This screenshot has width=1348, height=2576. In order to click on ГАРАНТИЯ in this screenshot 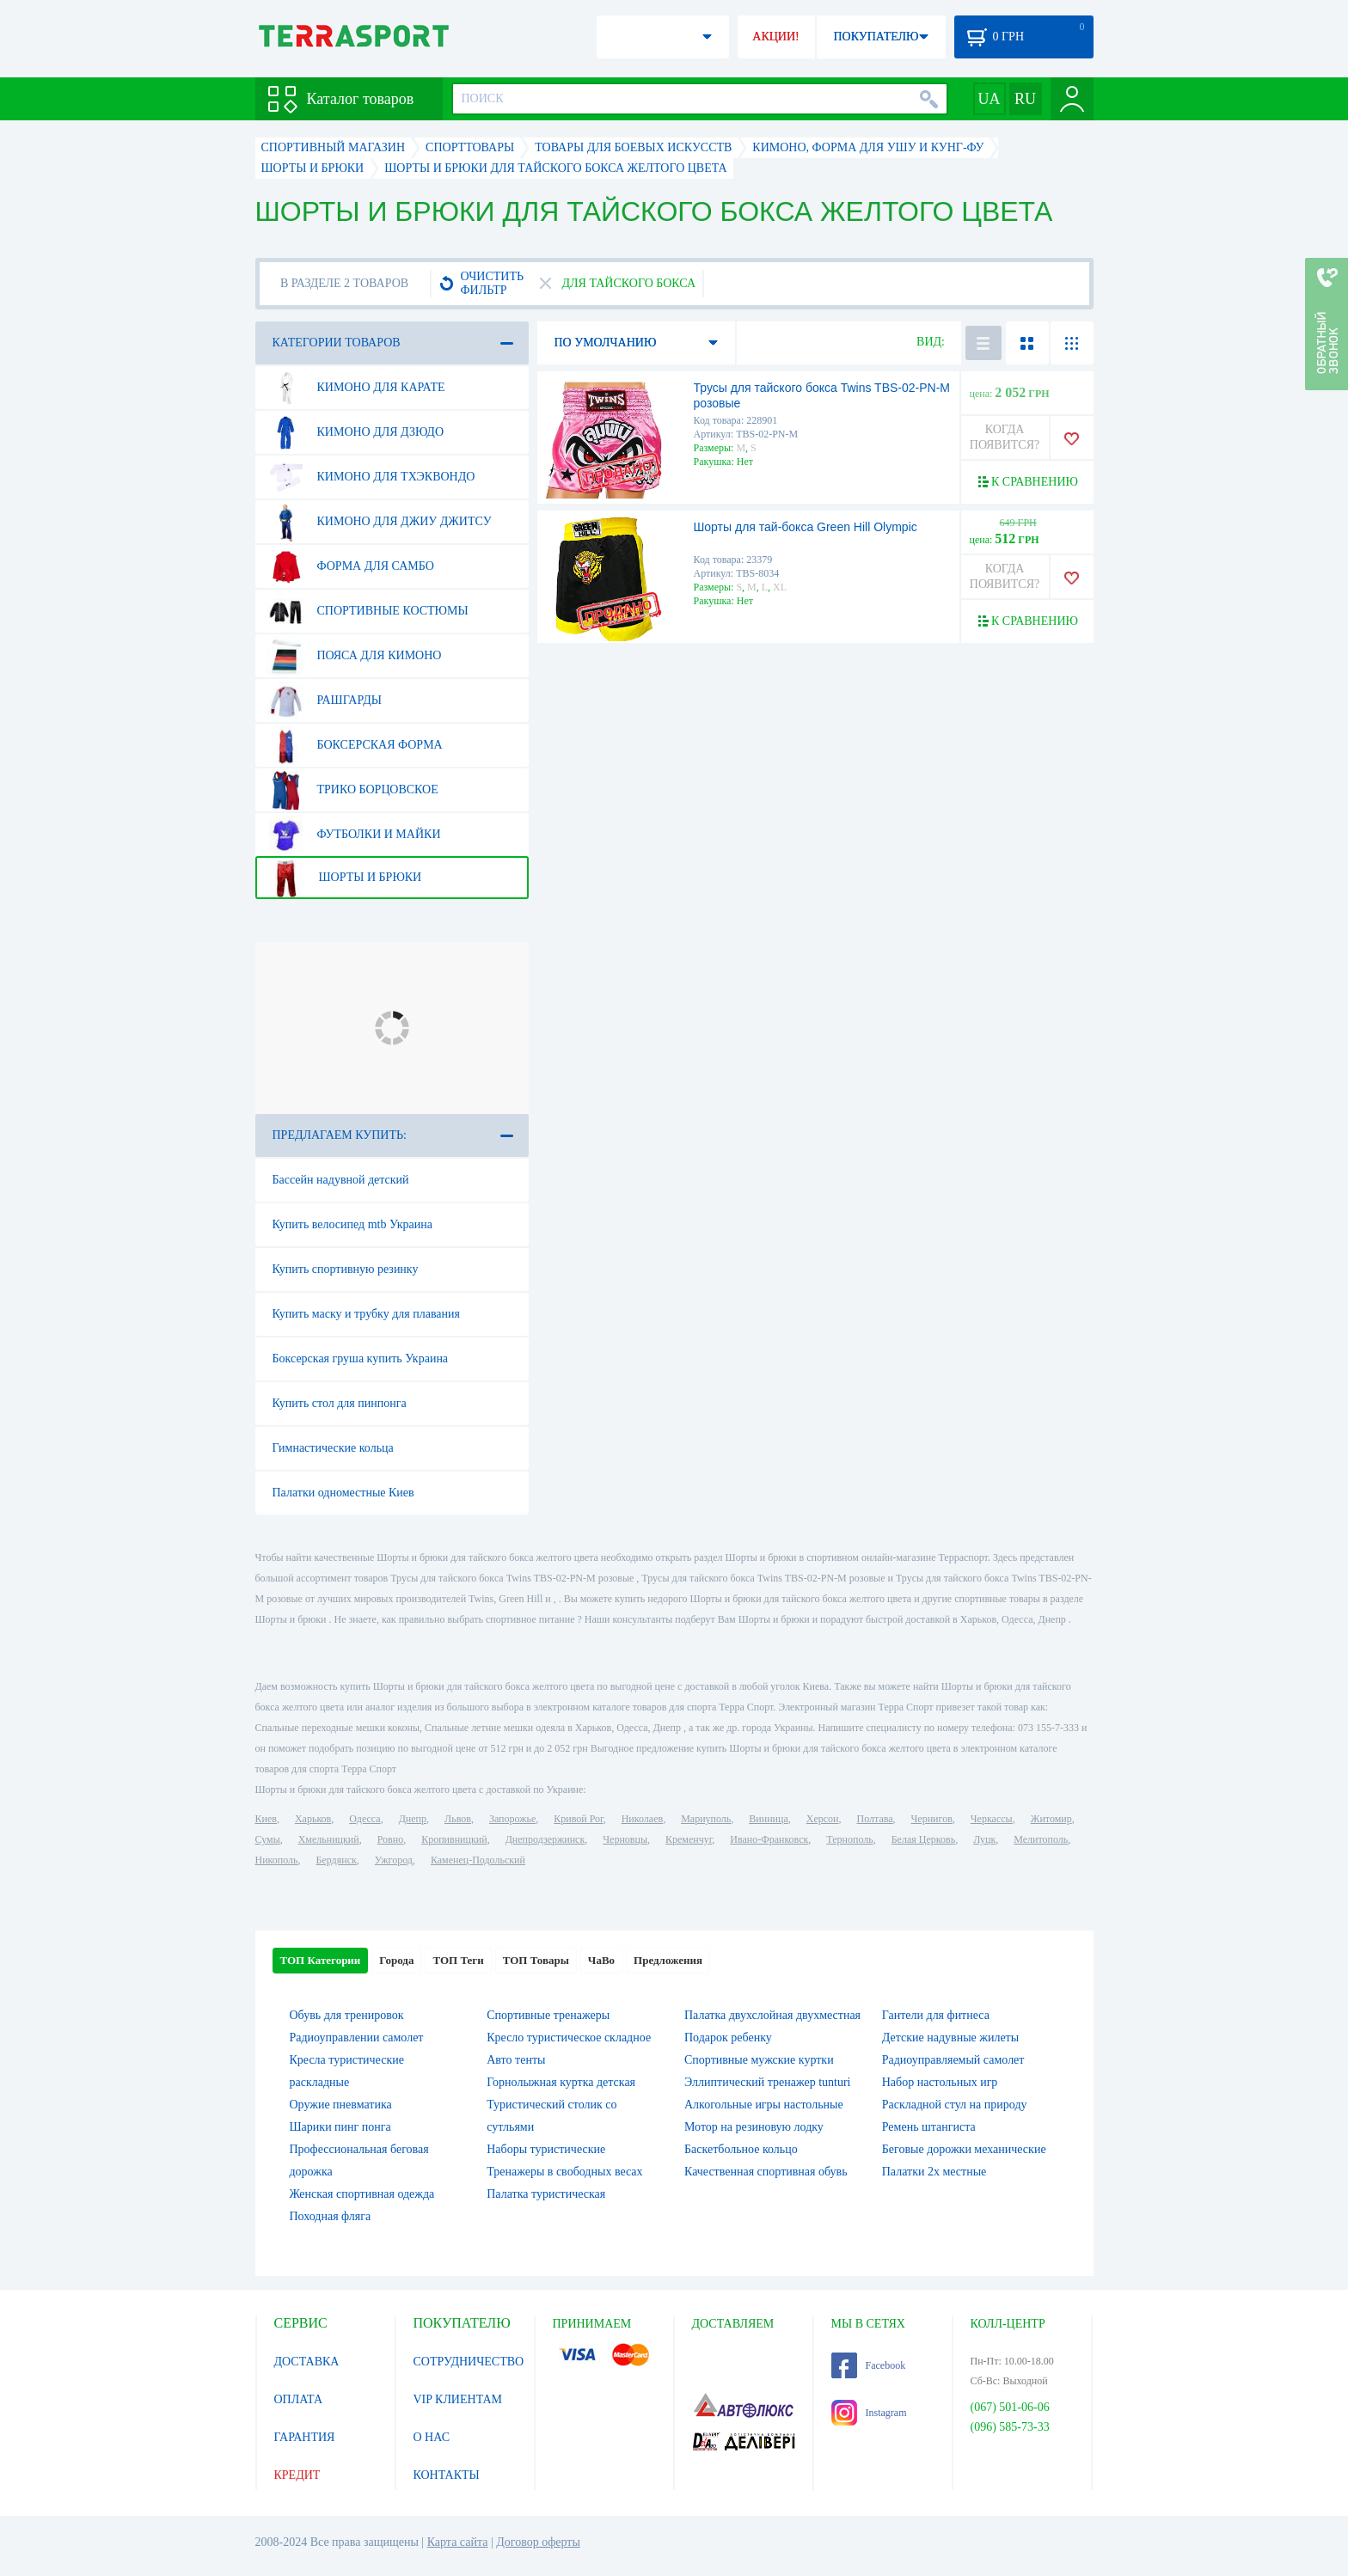, I will do `click(304, 2437)`.